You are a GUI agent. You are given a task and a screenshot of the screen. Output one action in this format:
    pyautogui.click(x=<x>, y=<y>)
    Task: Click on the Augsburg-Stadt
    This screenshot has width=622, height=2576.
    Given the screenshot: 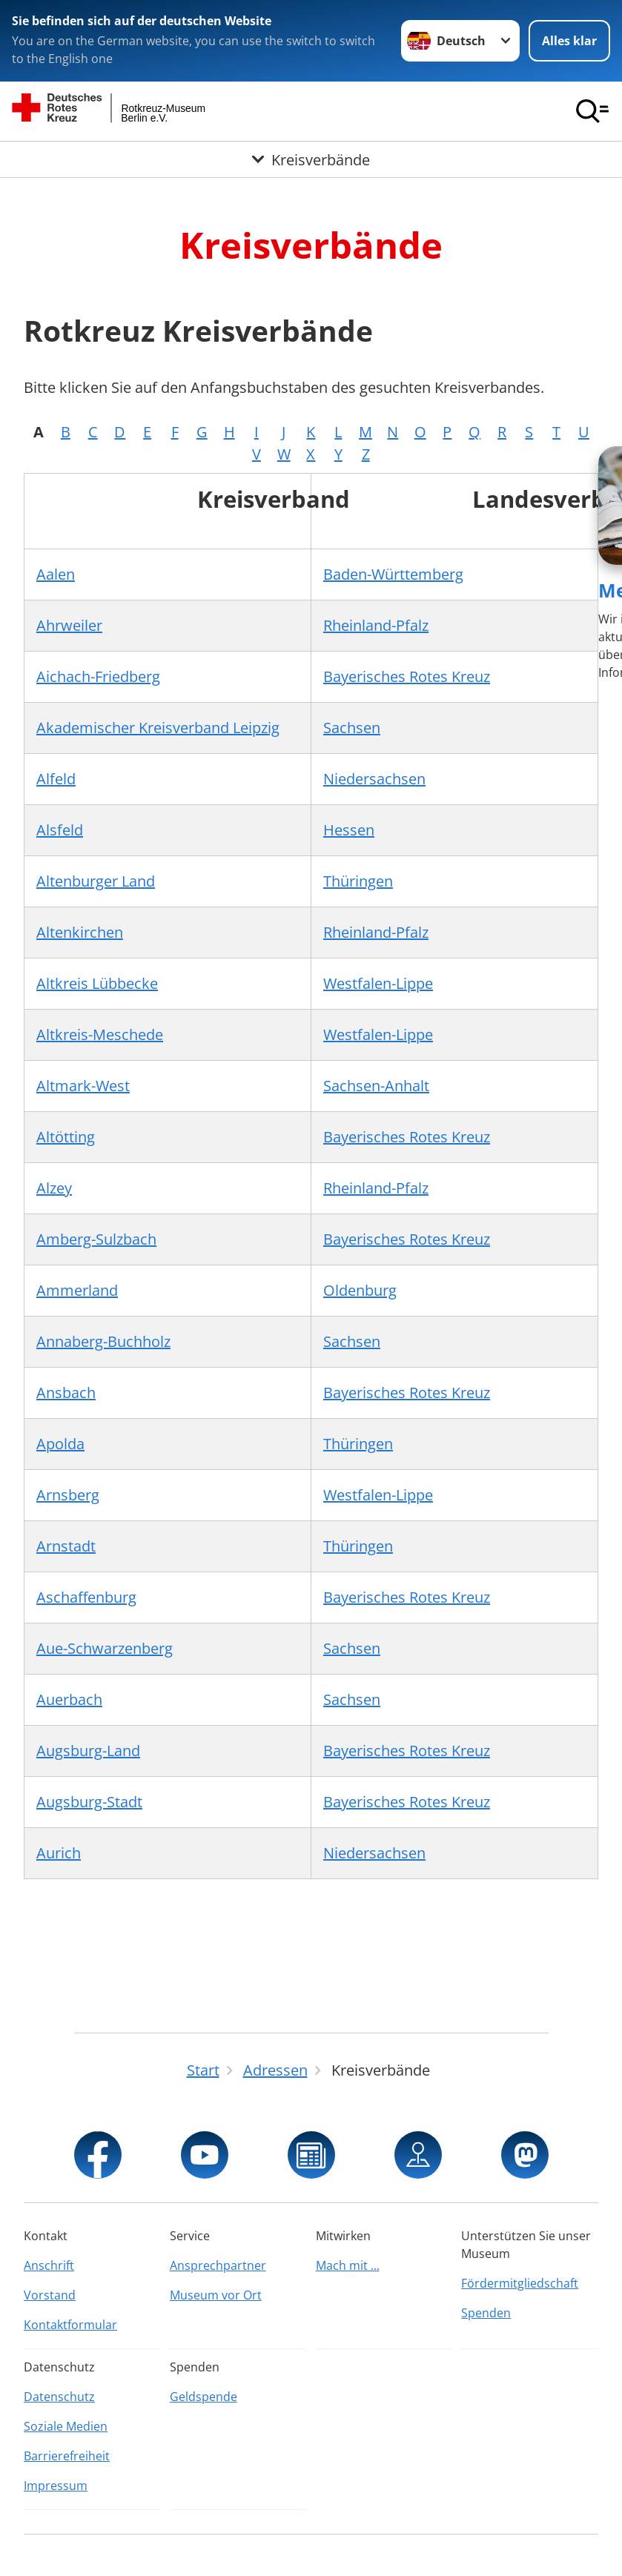 What is the action you would take?
    pyautogui.click(x=89, y=1802)
    